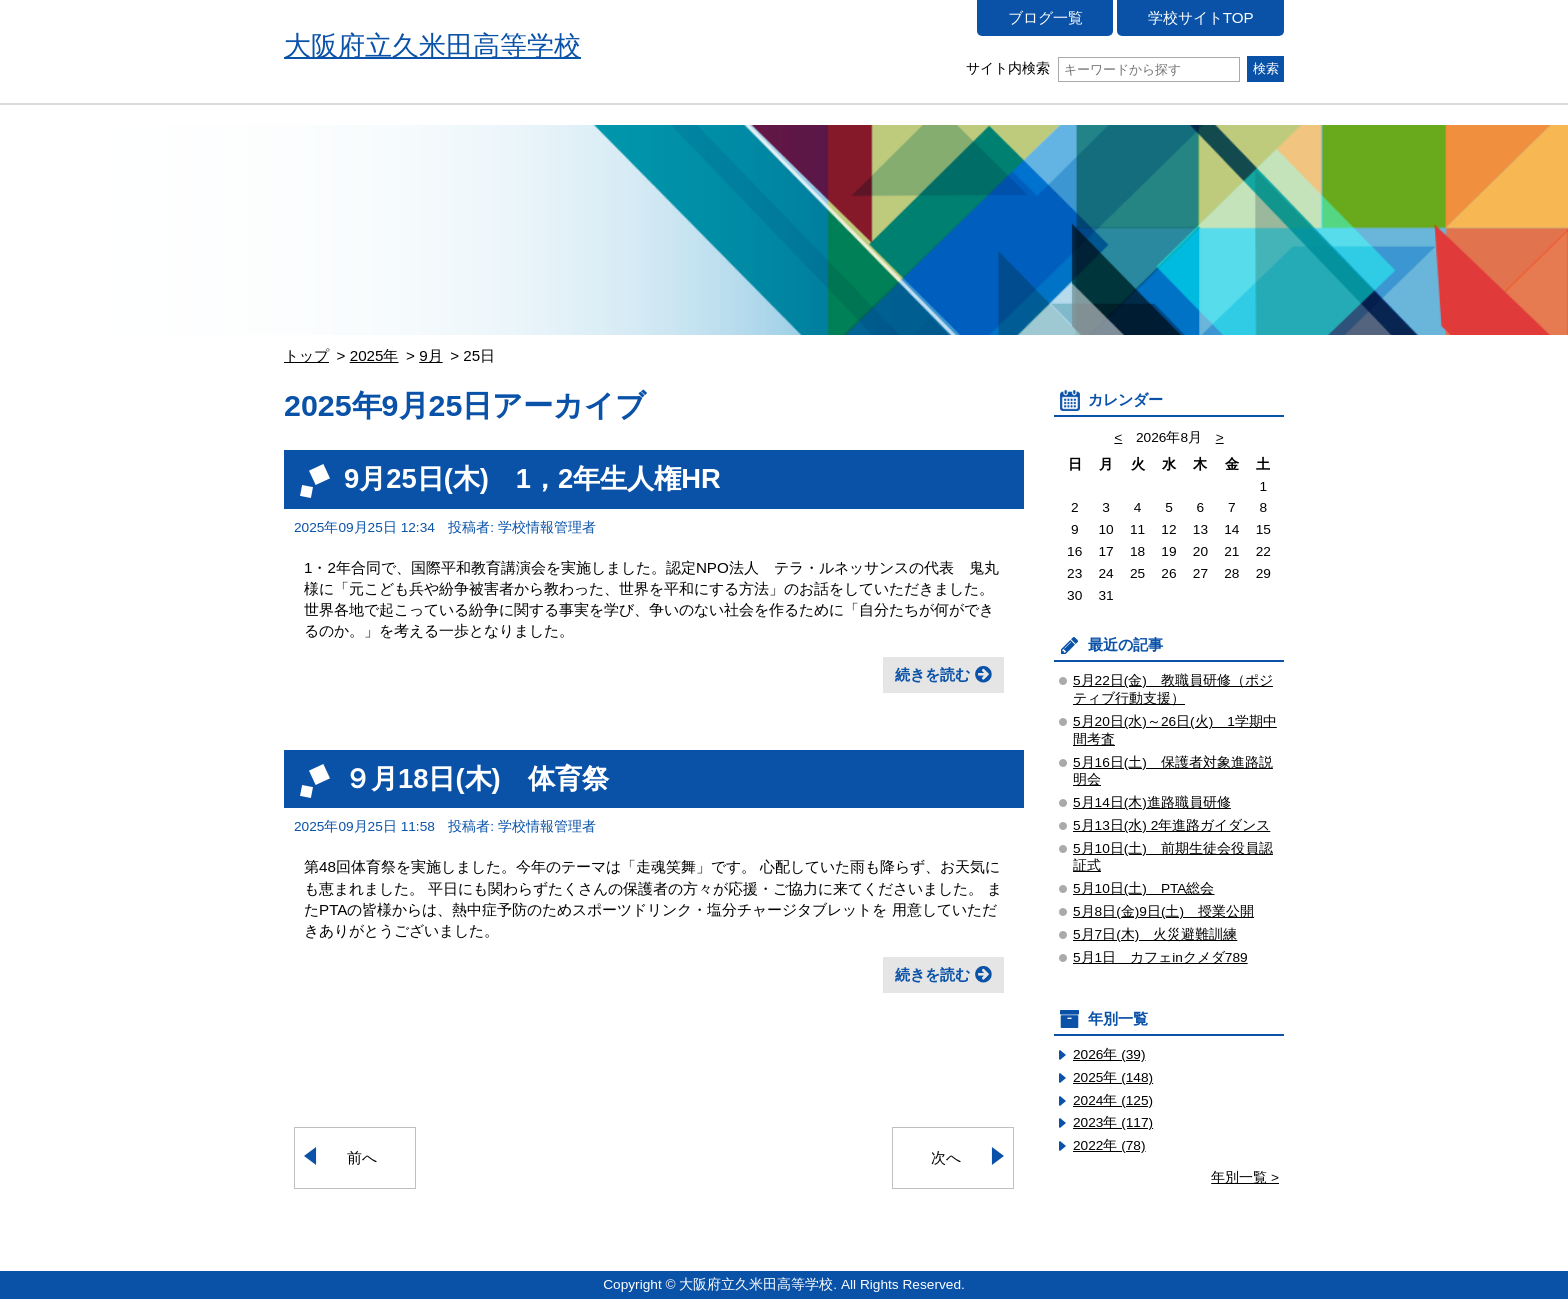  What do you see at coordinates (1109, 1145) in the screenshot?
I see `2022年 (78)` at bounding box center [1109, 1145].